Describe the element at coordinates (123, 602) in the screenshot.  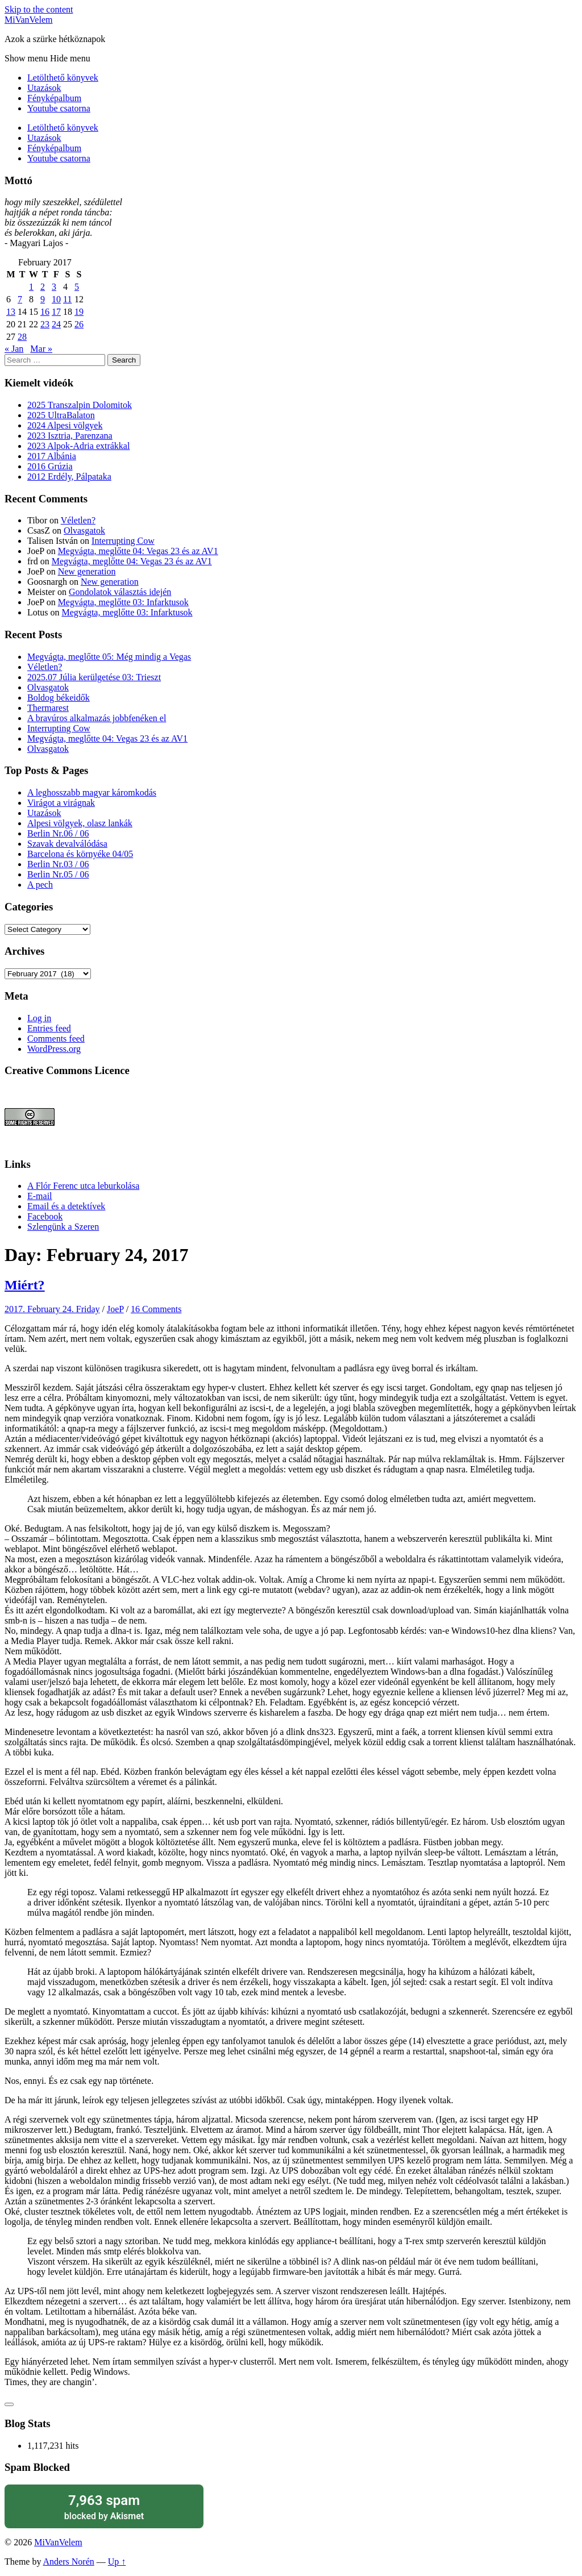
I see `Megvágta, meglőtte 03: Infarktusok` at that location.